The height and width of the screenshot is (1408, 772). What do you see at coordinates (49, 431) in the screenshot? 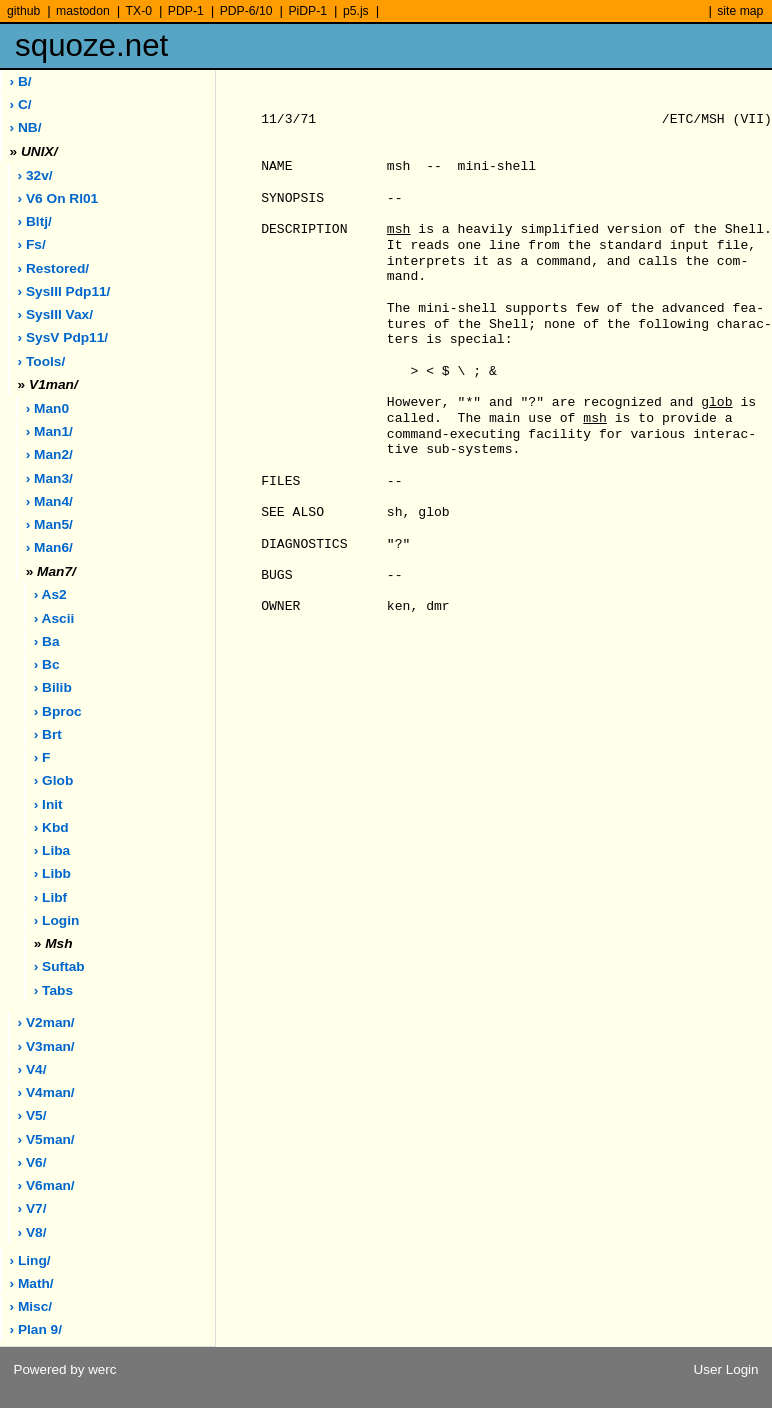
I see `› man1/` at bounding box center [49, 431].